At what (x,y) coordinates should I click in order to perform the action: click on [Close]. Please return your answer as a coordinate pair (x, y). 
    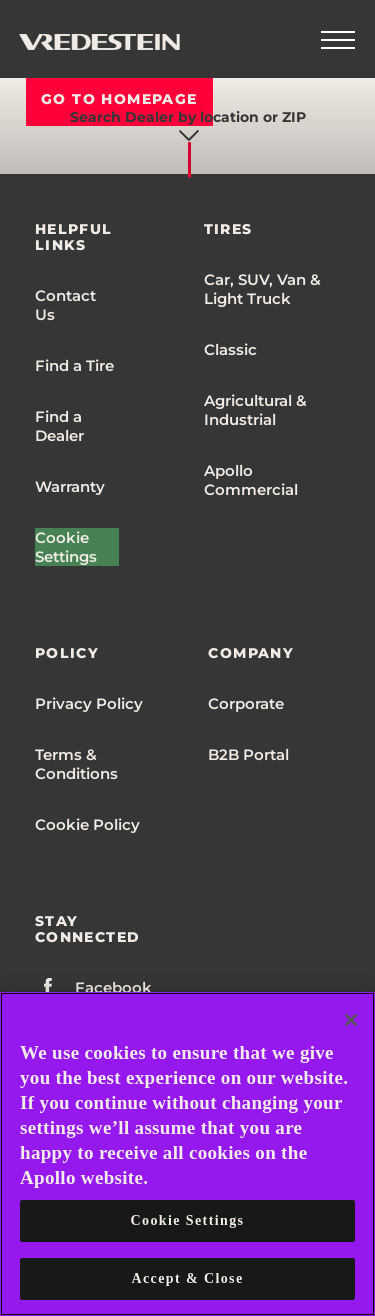
    Looking at the image, I should click on (351, 1020).